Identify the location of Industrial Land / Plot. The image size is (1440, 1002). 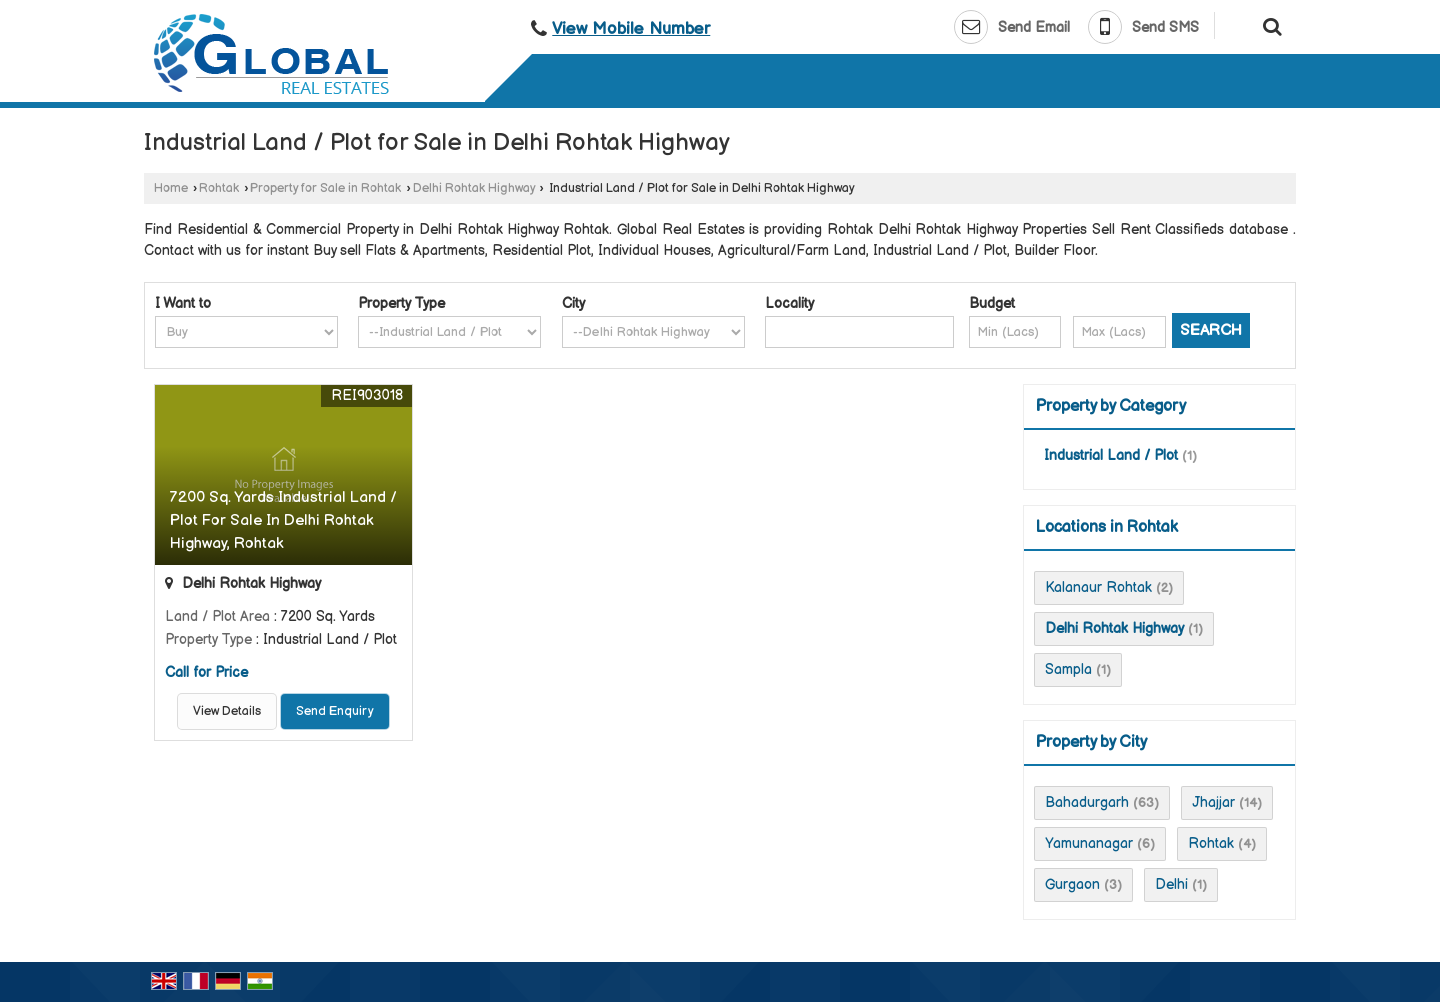
(1111, 455).